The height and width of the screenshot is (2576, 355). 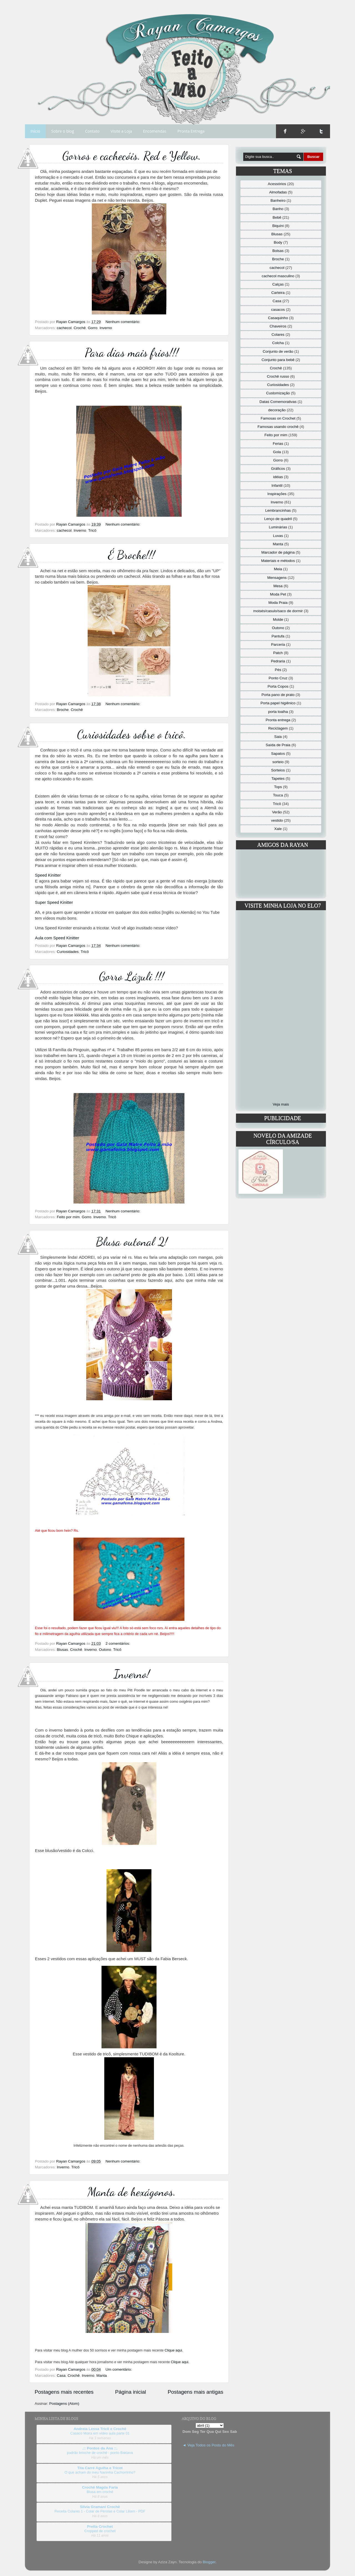 What do you see at coordinates (80, 328) in the screenshot?
I see `Crochê` at bounding box center [80, 328].